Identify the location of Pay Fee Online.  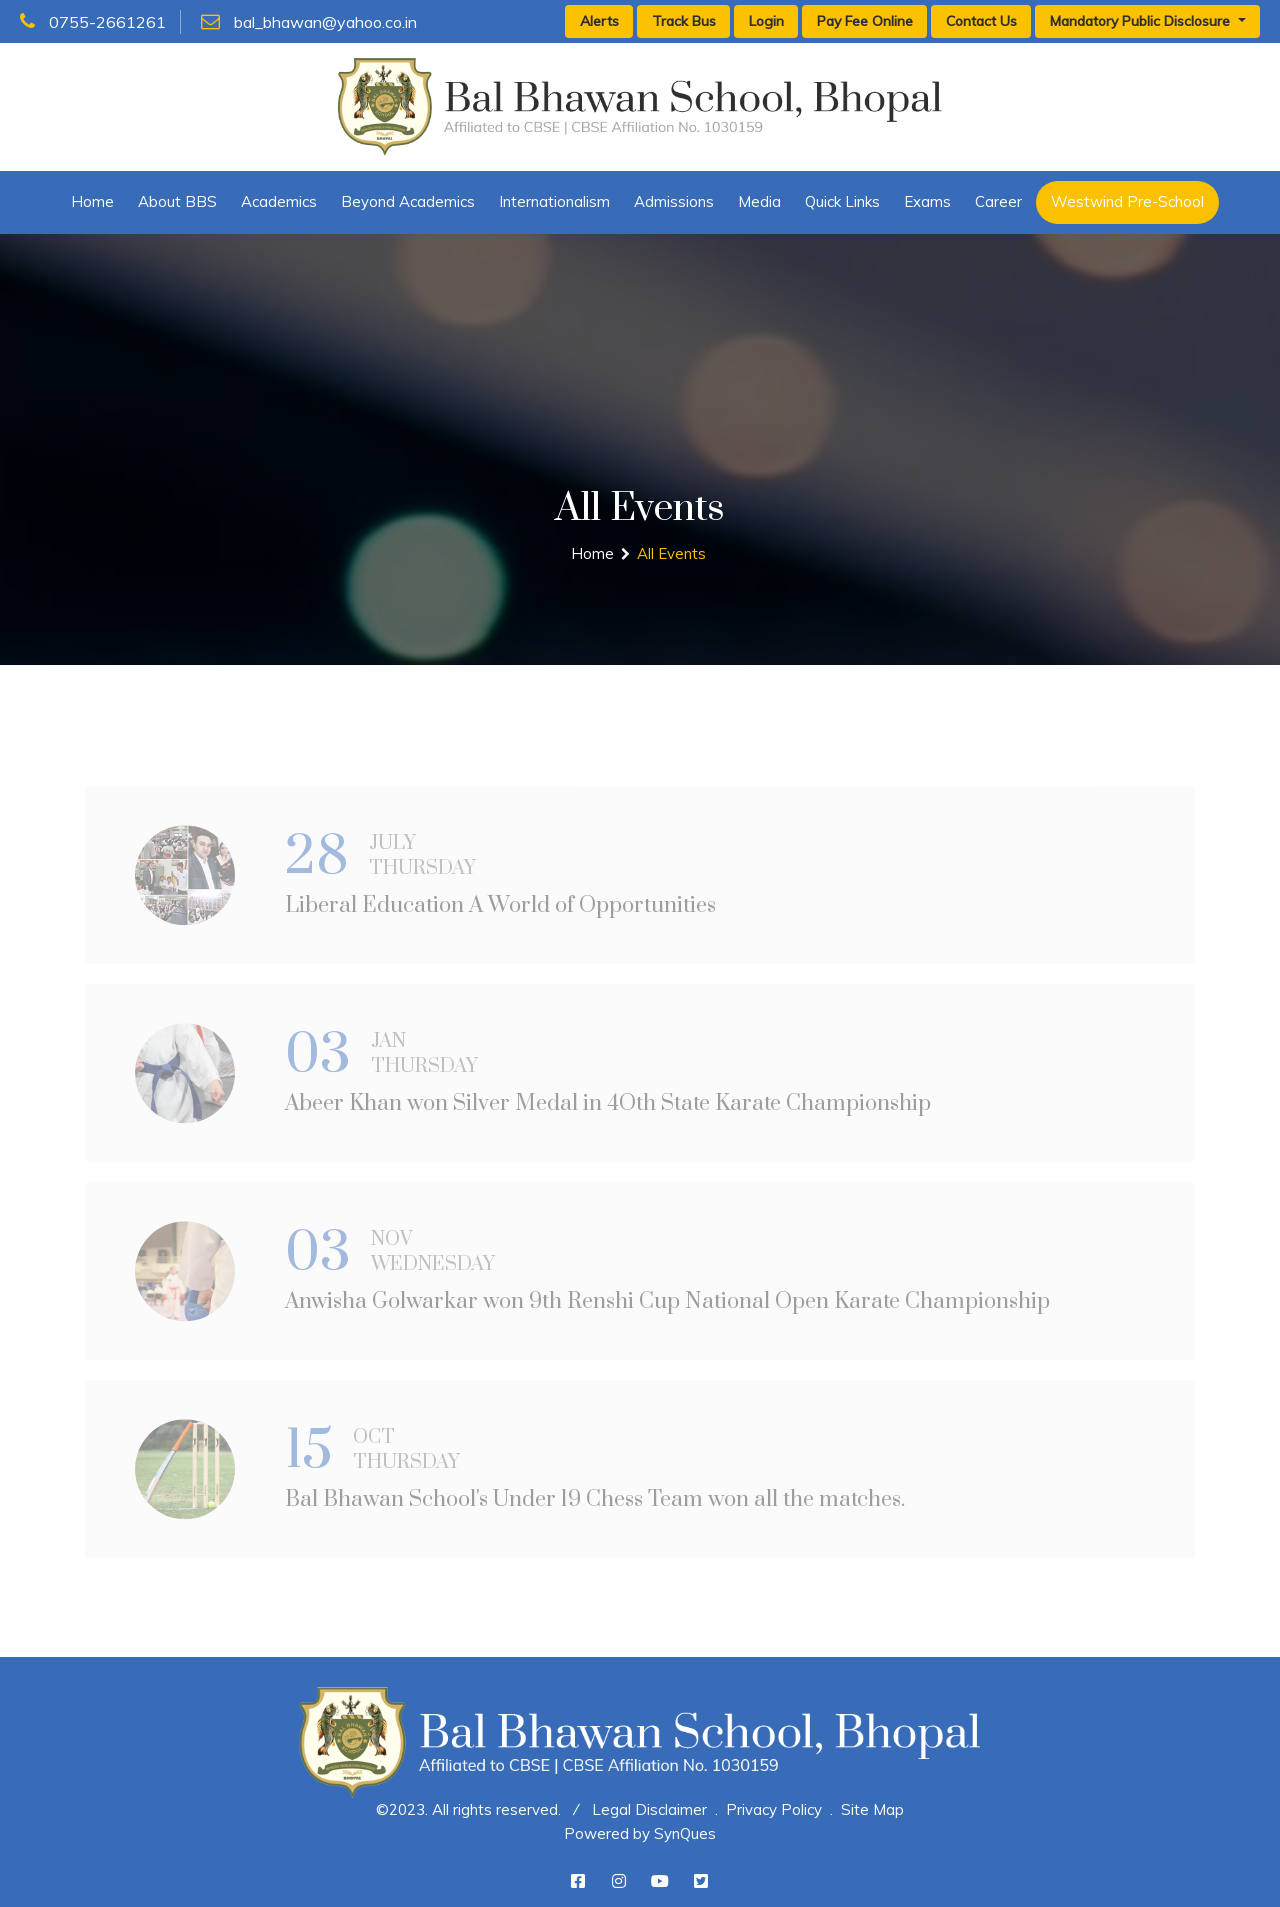
(865, 21).